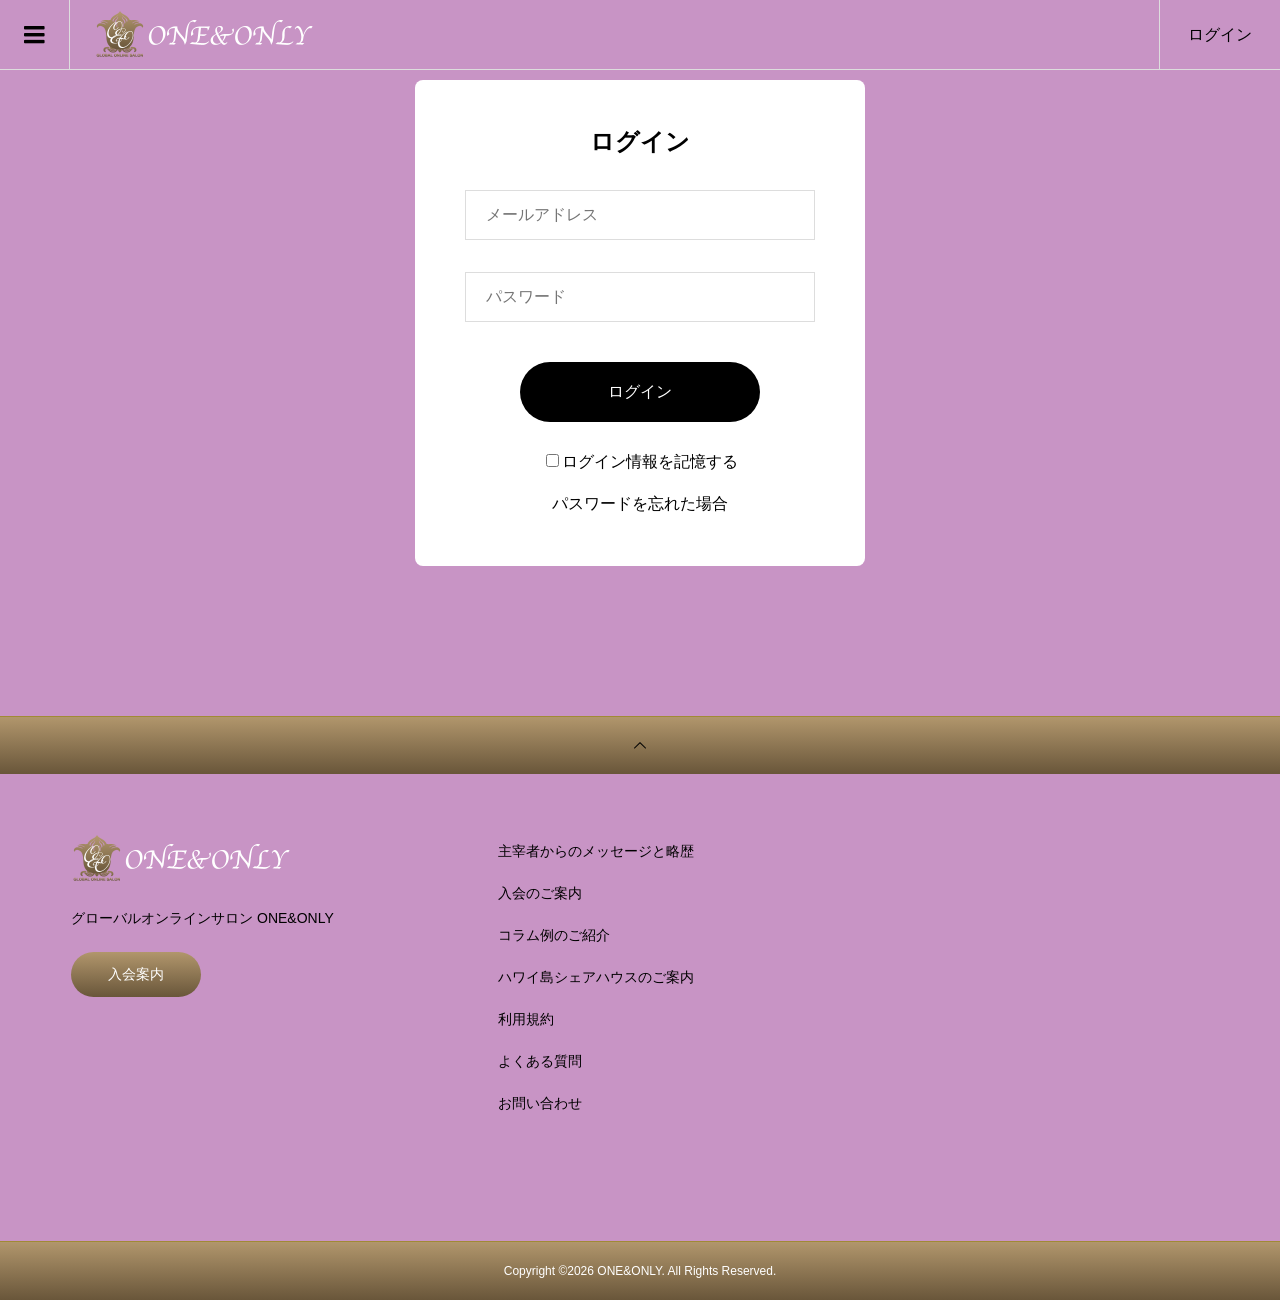 This screenshot has width=1280, height=1300. I want to click on お問い合わせ, so click(540, 1103).